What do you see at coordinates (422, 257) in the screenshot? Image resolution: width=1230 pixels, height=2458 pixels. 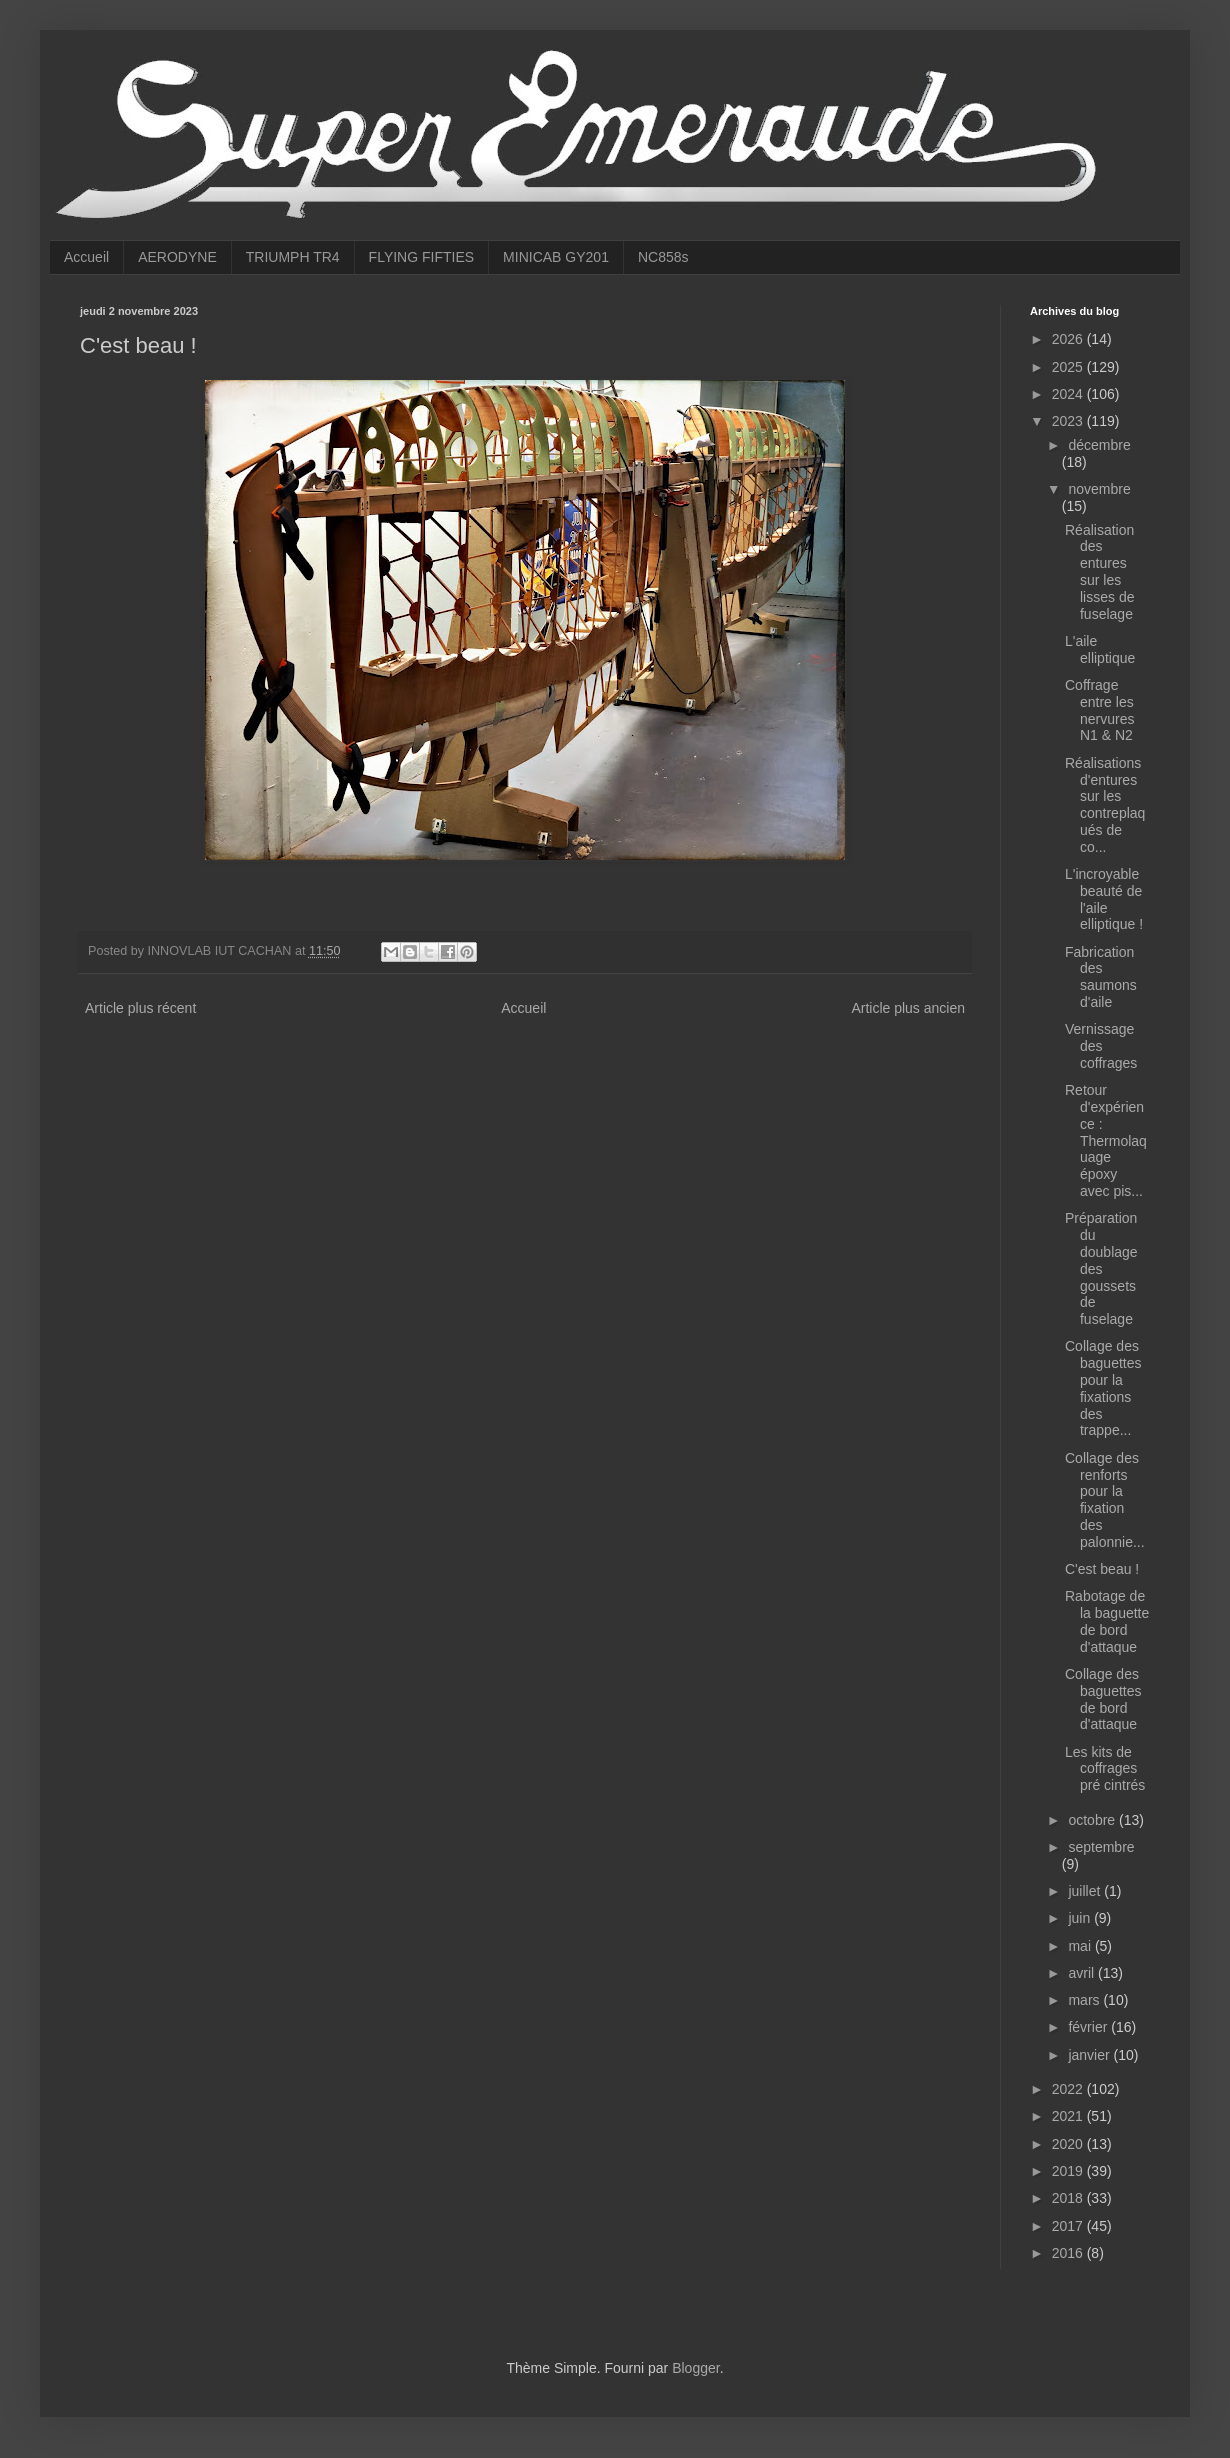 I see `FLYING FIFTIES` at bounding box center [422, 257].